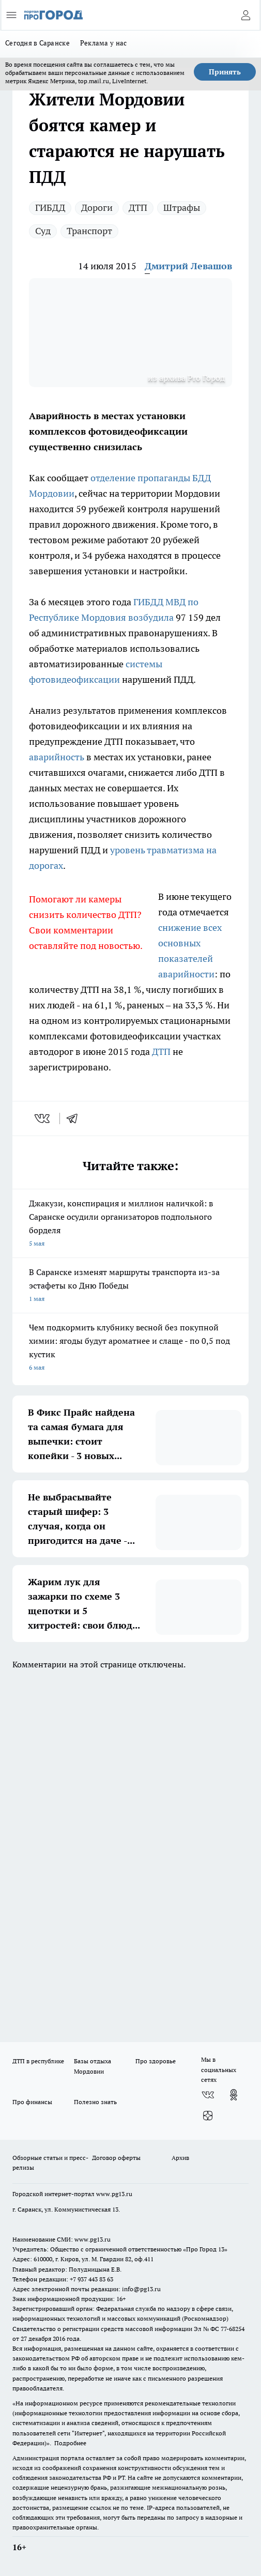 This screenshot has width=261, height=2576. What do you see at coordinates (95, 2102) in the screenshot?
I see `Полезно знать` at bounding box center [95, 2102].